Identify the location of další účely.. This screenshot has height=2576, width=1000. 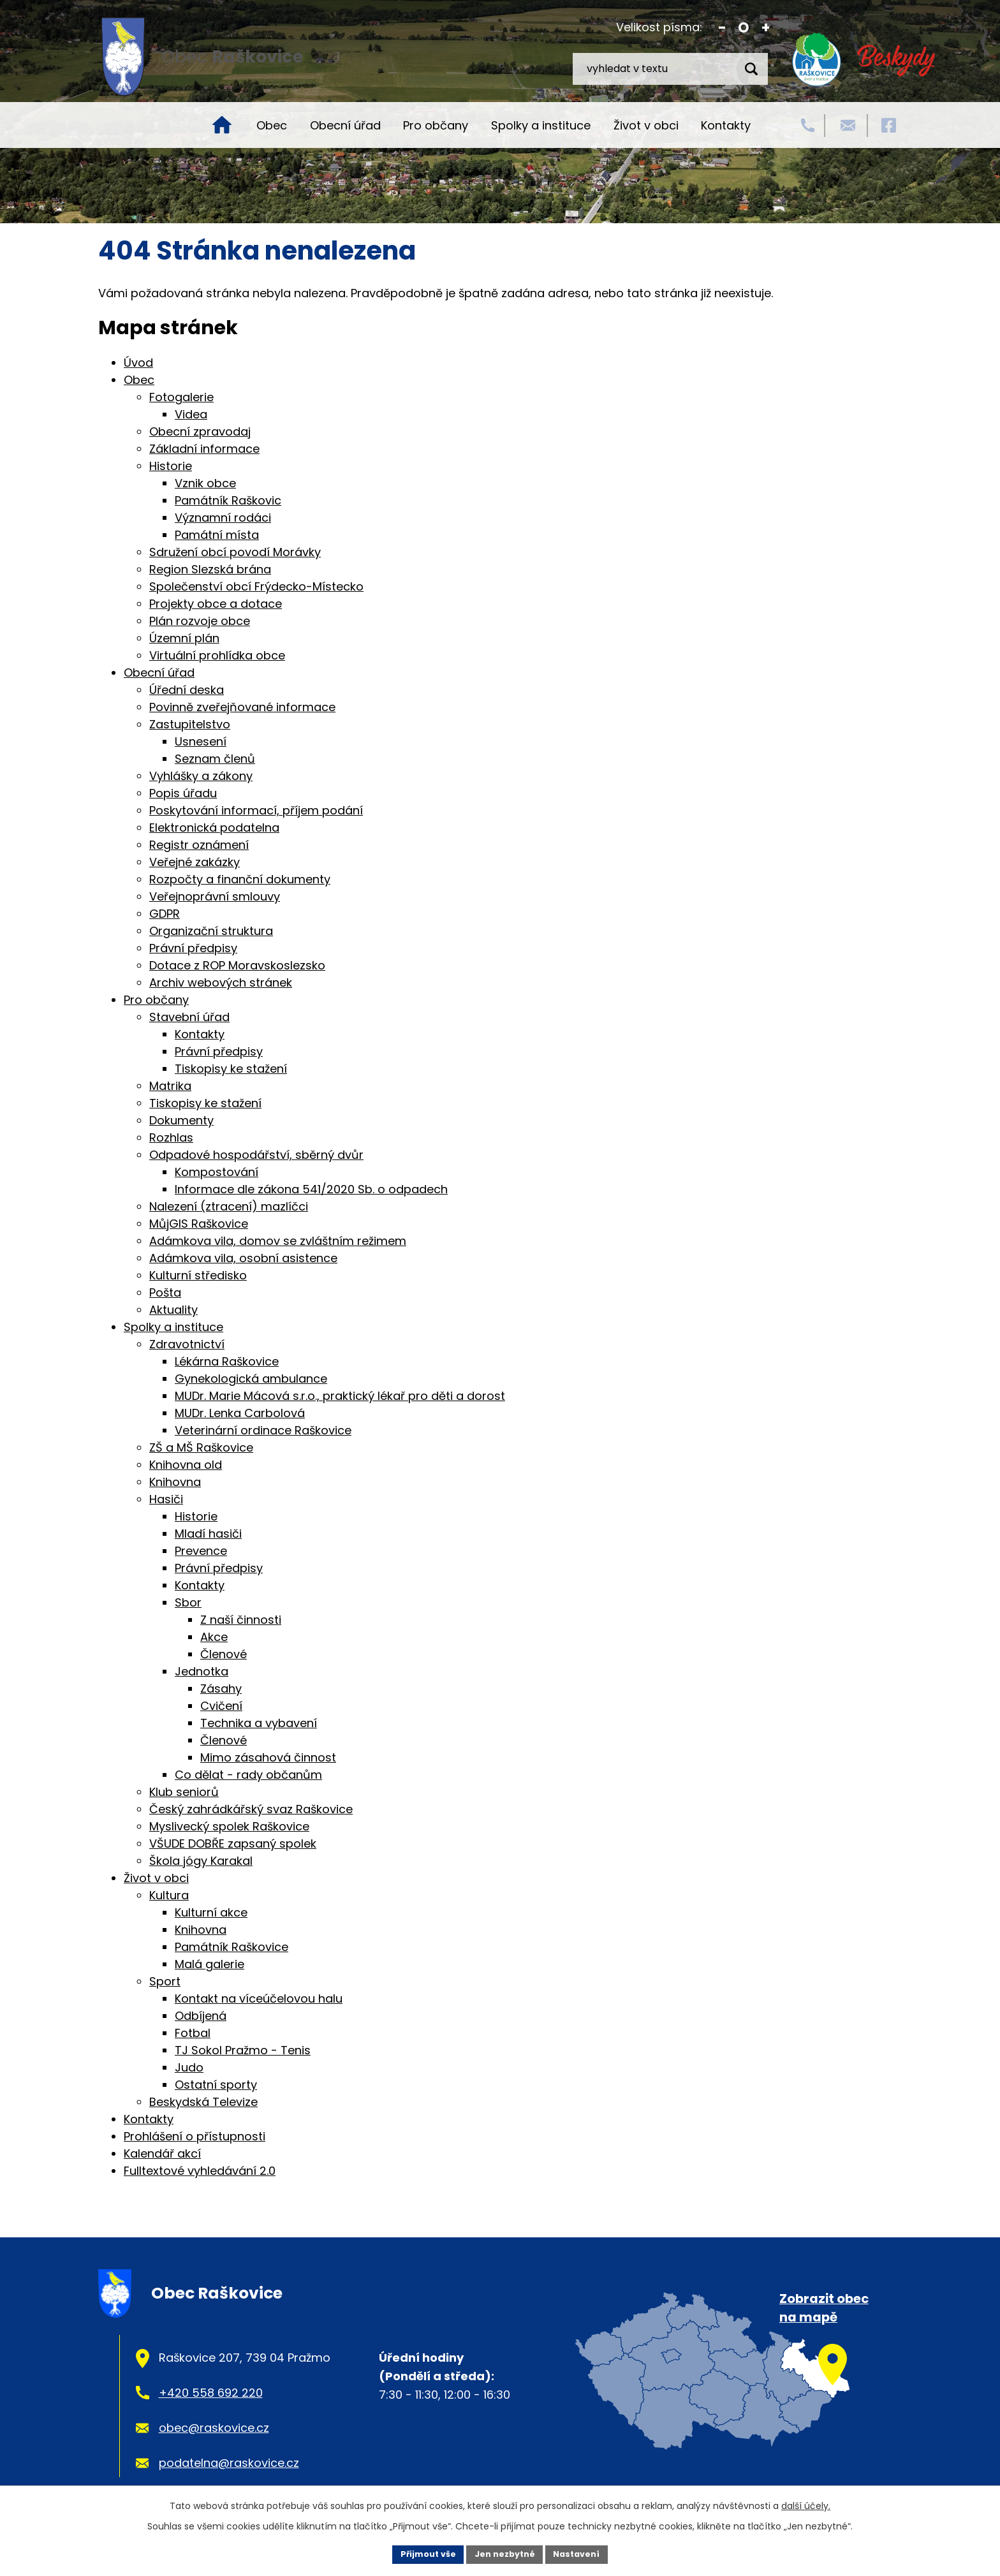
(805, 2503).